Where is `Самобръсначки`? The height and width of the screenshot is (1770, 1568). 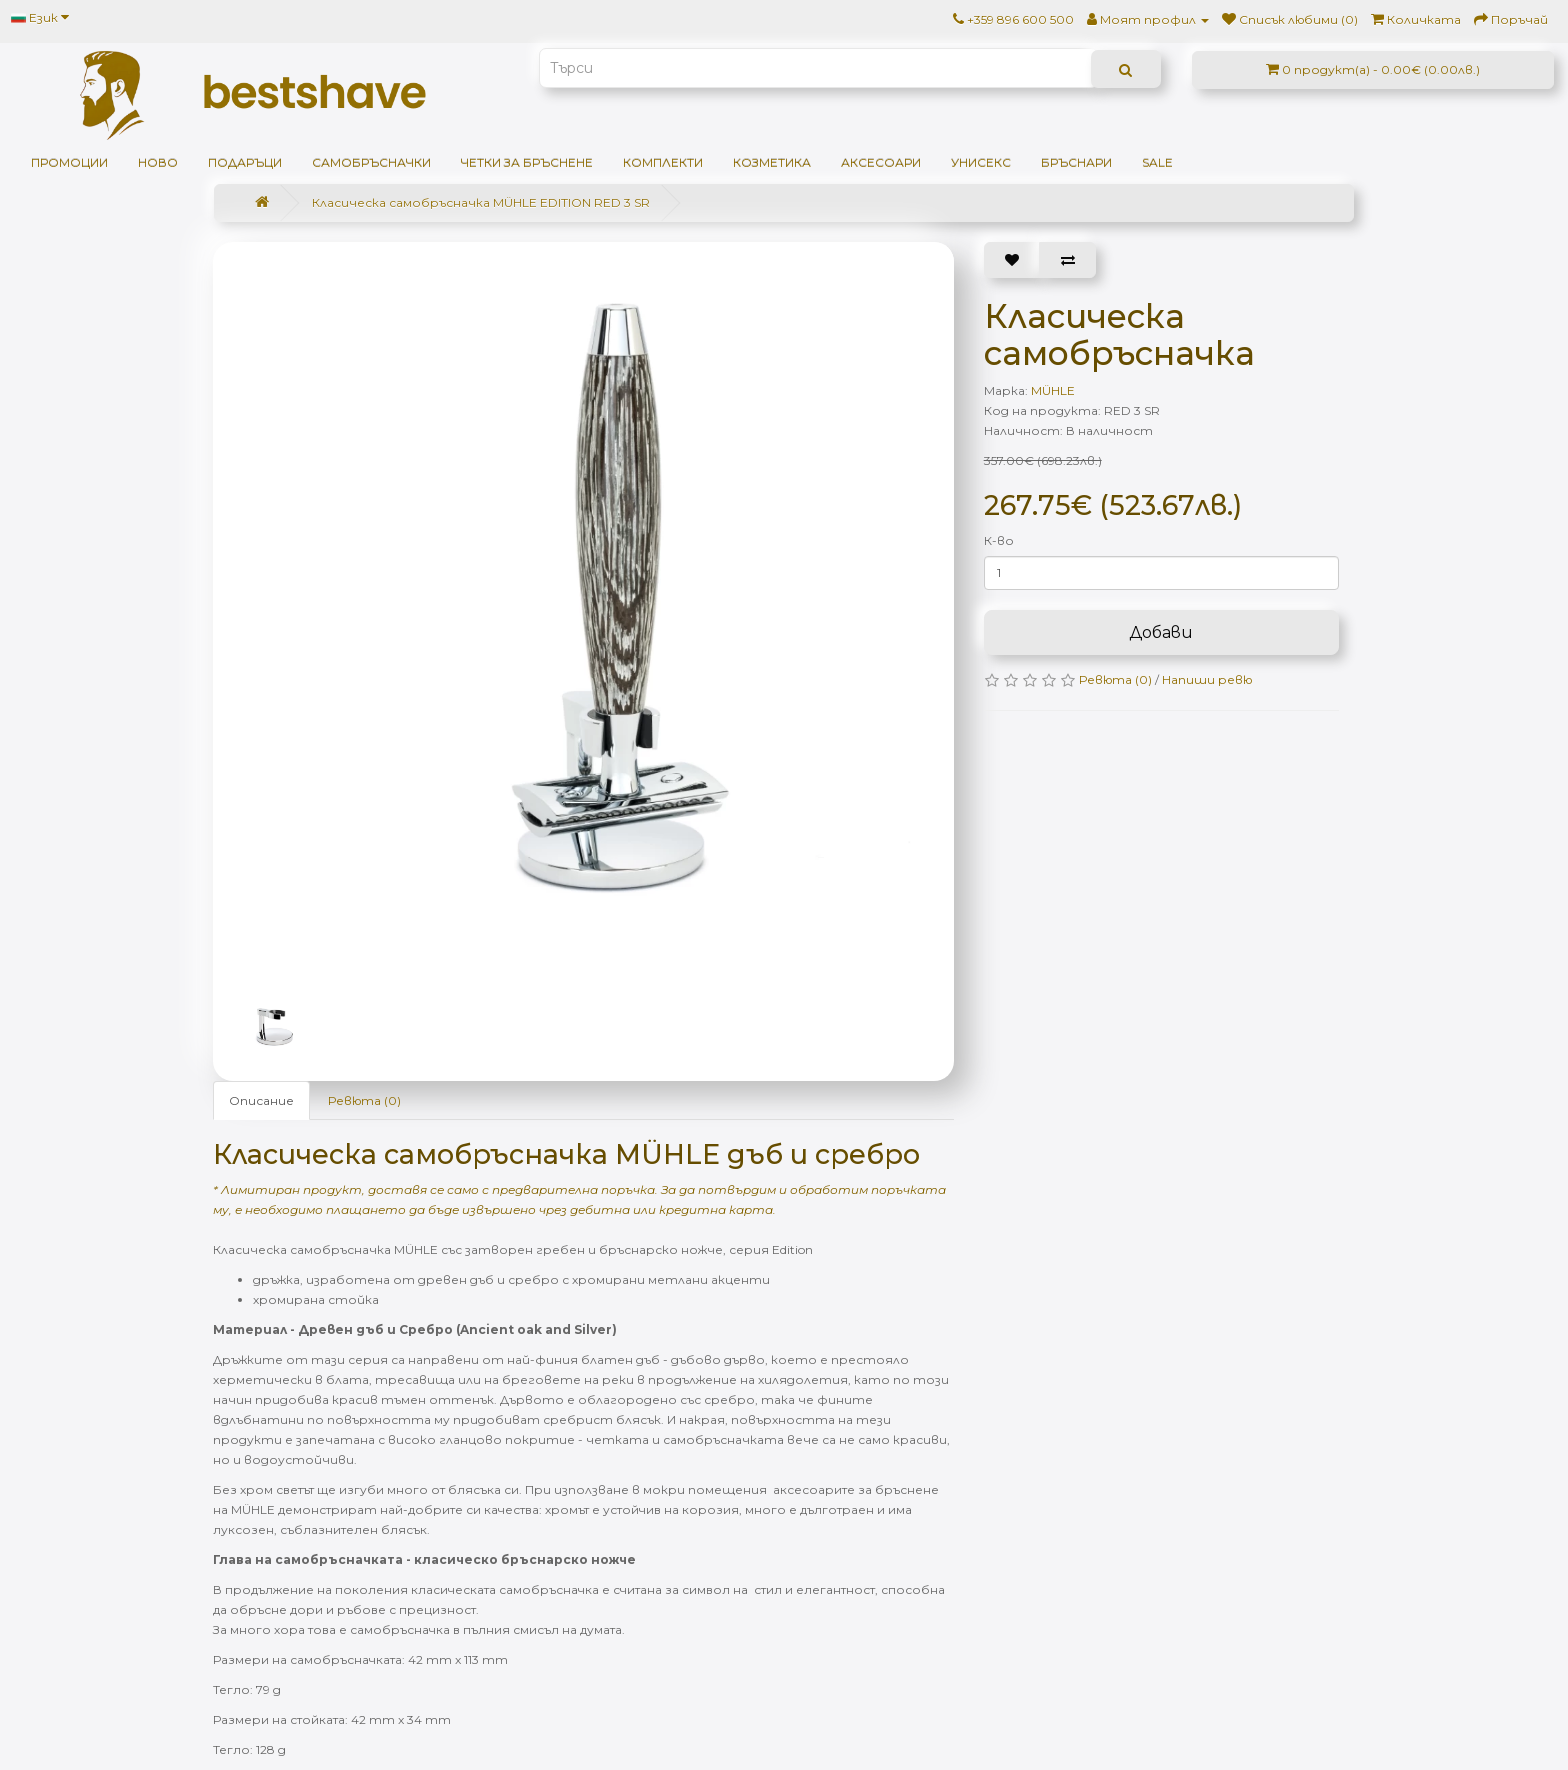
Самобръсначки is located at coordinates (371, 162).